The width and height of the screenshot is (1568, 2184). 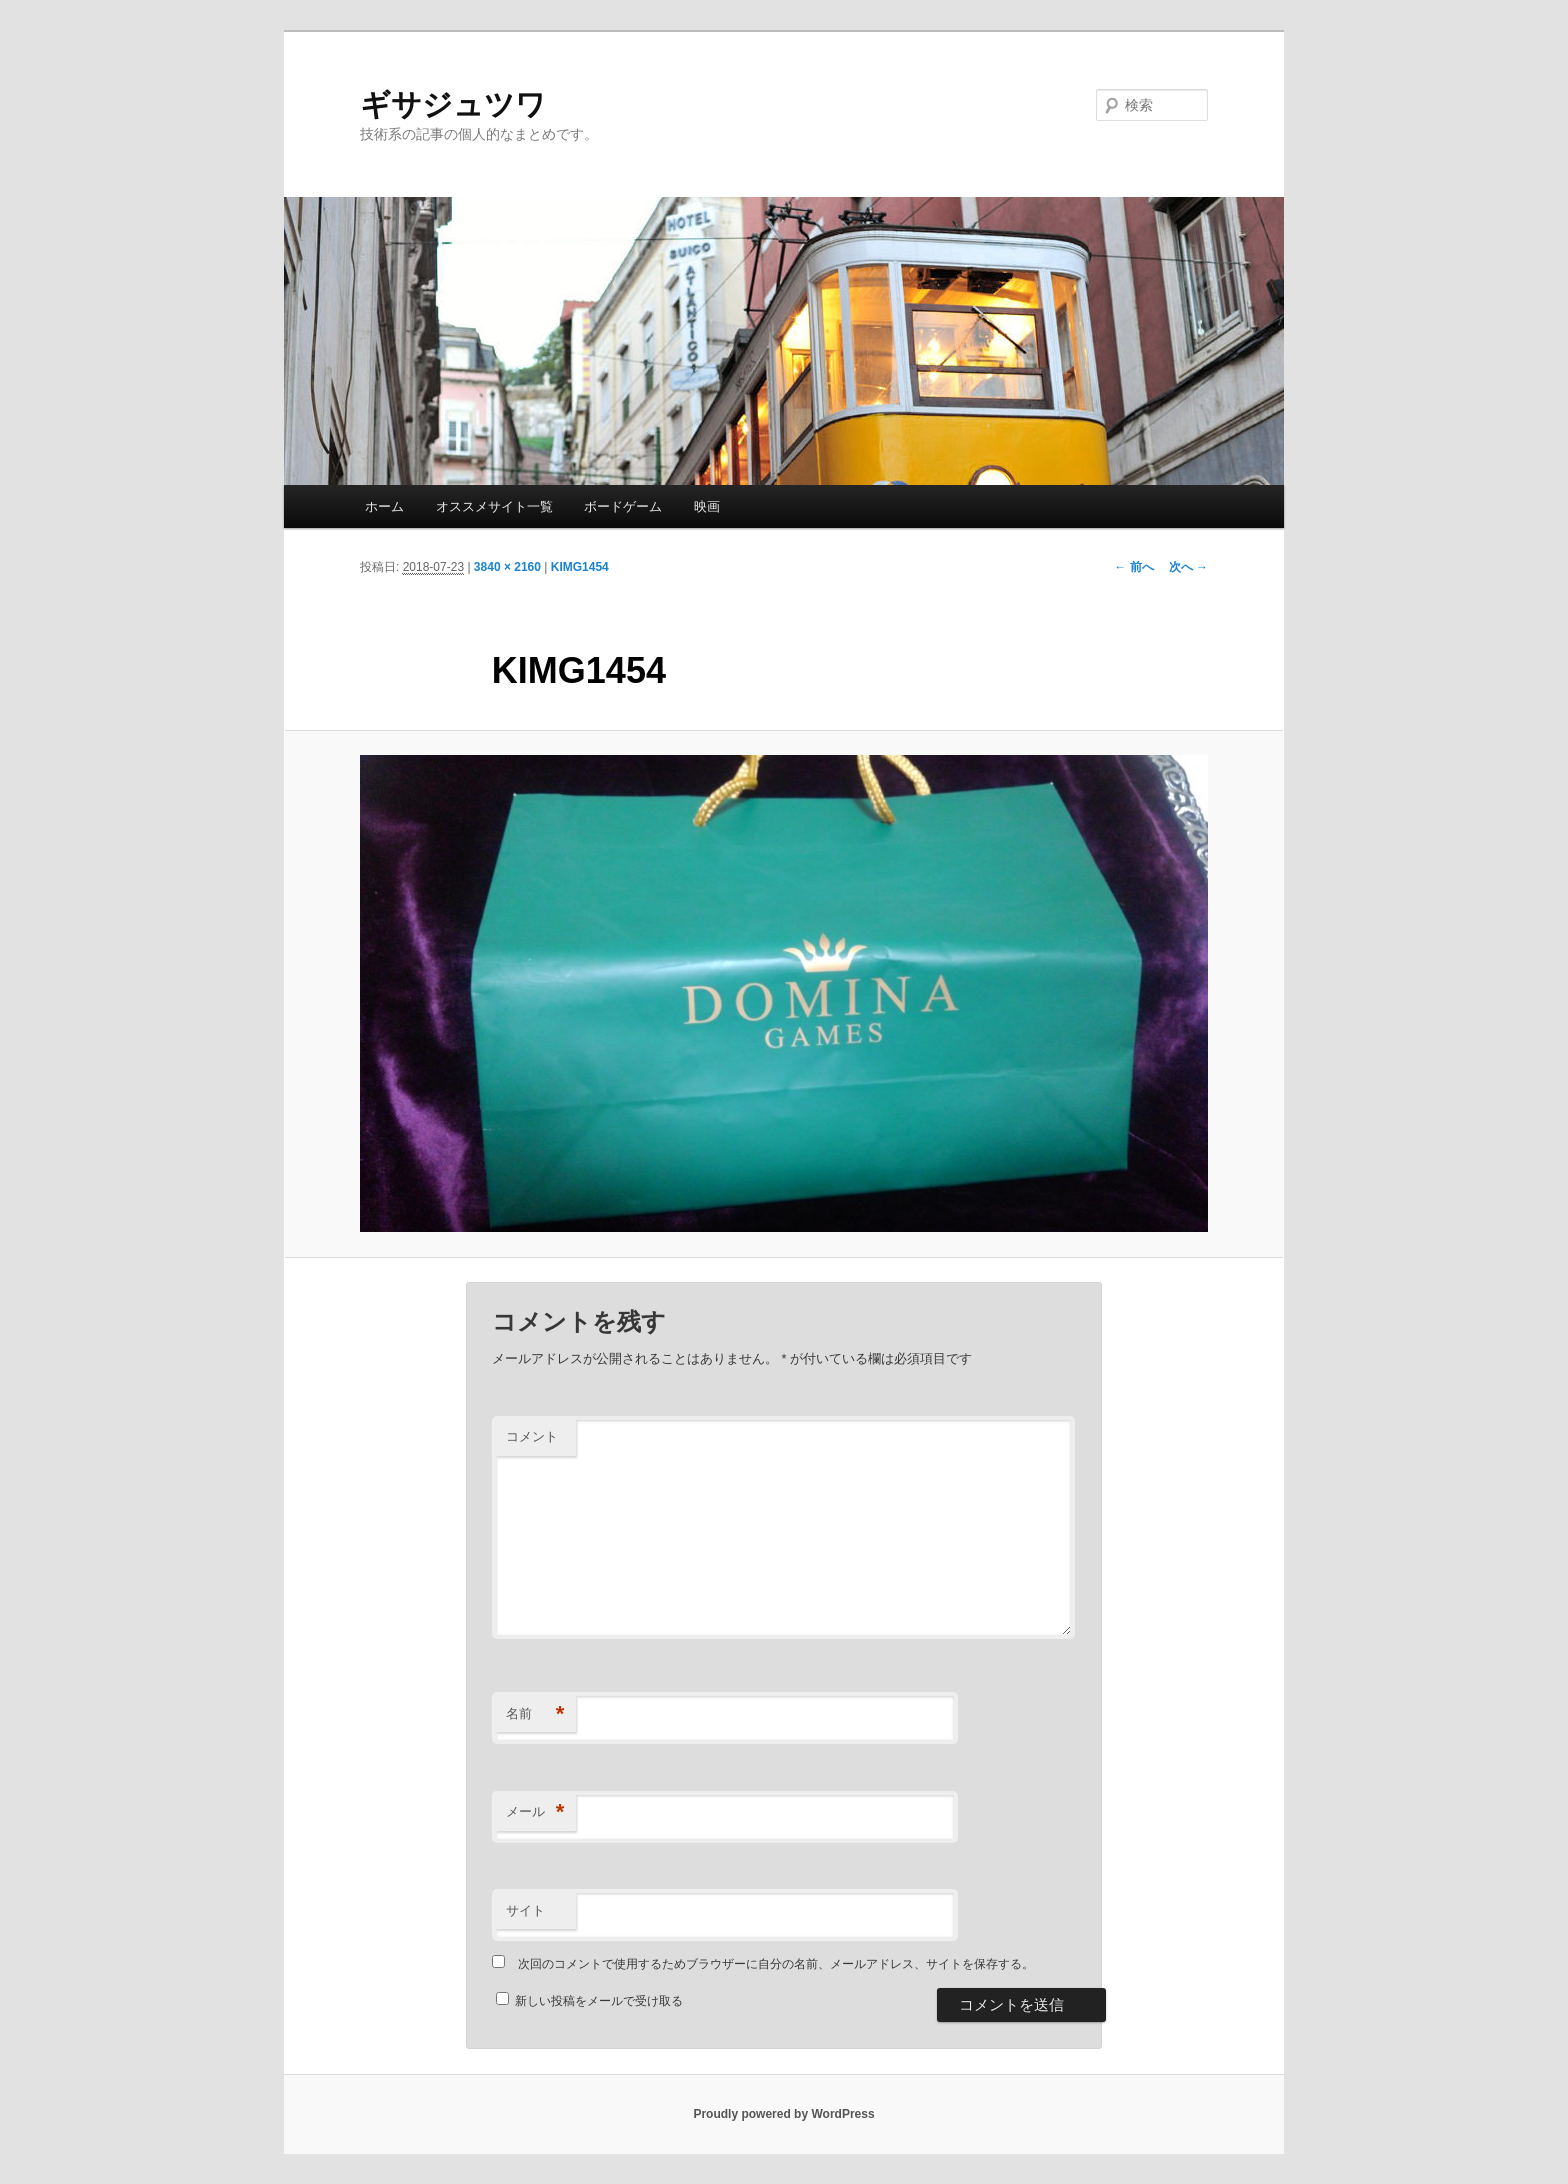 I want to click on Proudly powered by WordPress, so click(x=783, y=2114).